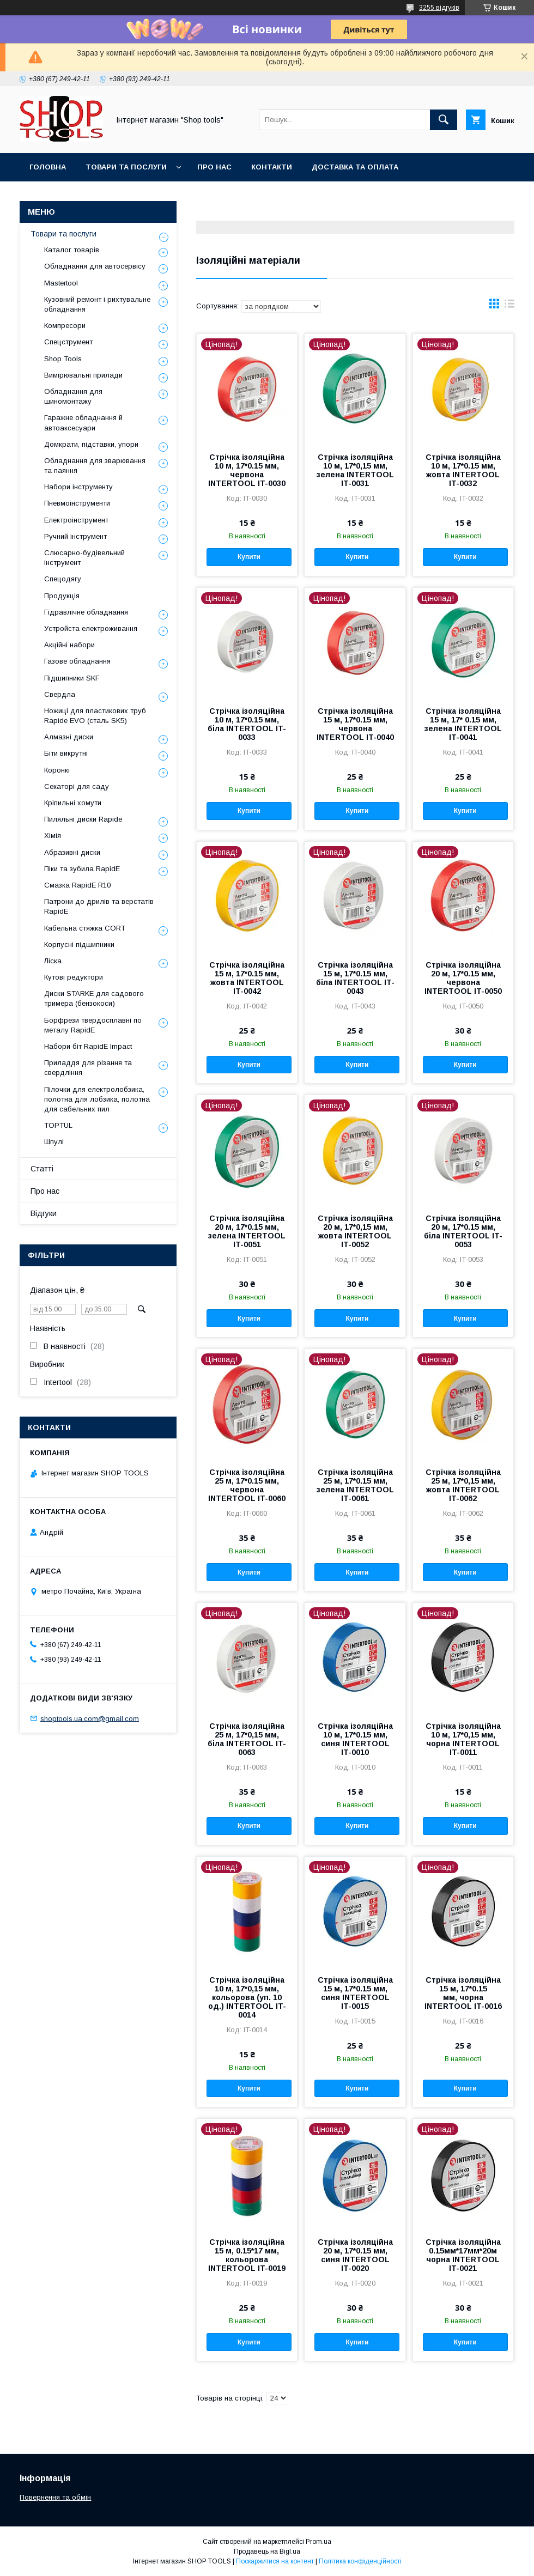 The image size is (534, 2576). Describe the element at coordinates (247, 1739) in the screenshot. I see `Стрічка ізоляційна 25 м, 17*0,15 мм, біла INTERTOOL IT-0063` at that location.